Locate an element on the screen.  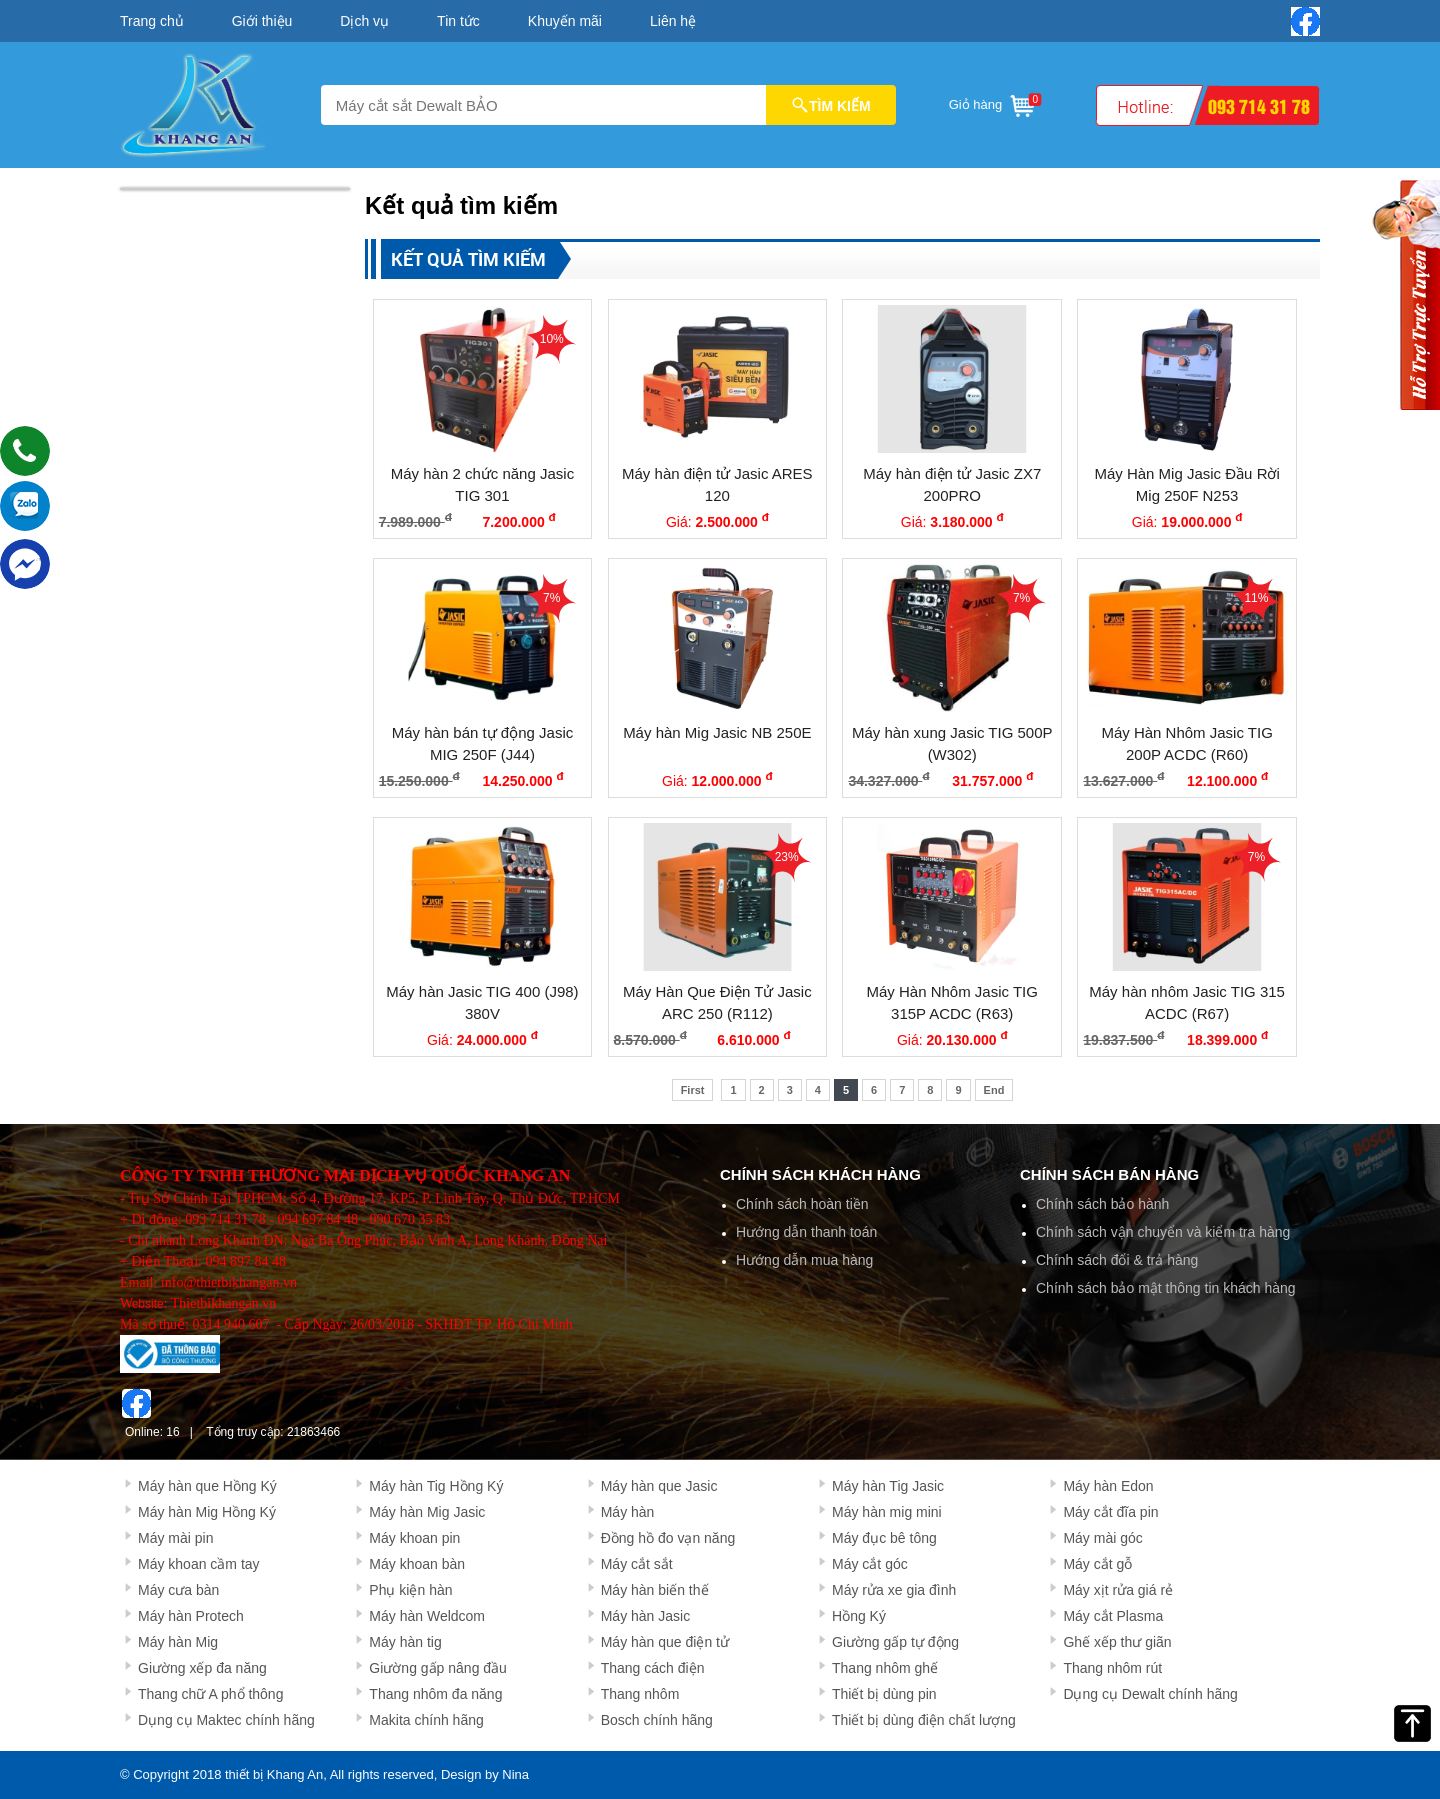
Thang cách điện is located at coordinates (653, 1668).